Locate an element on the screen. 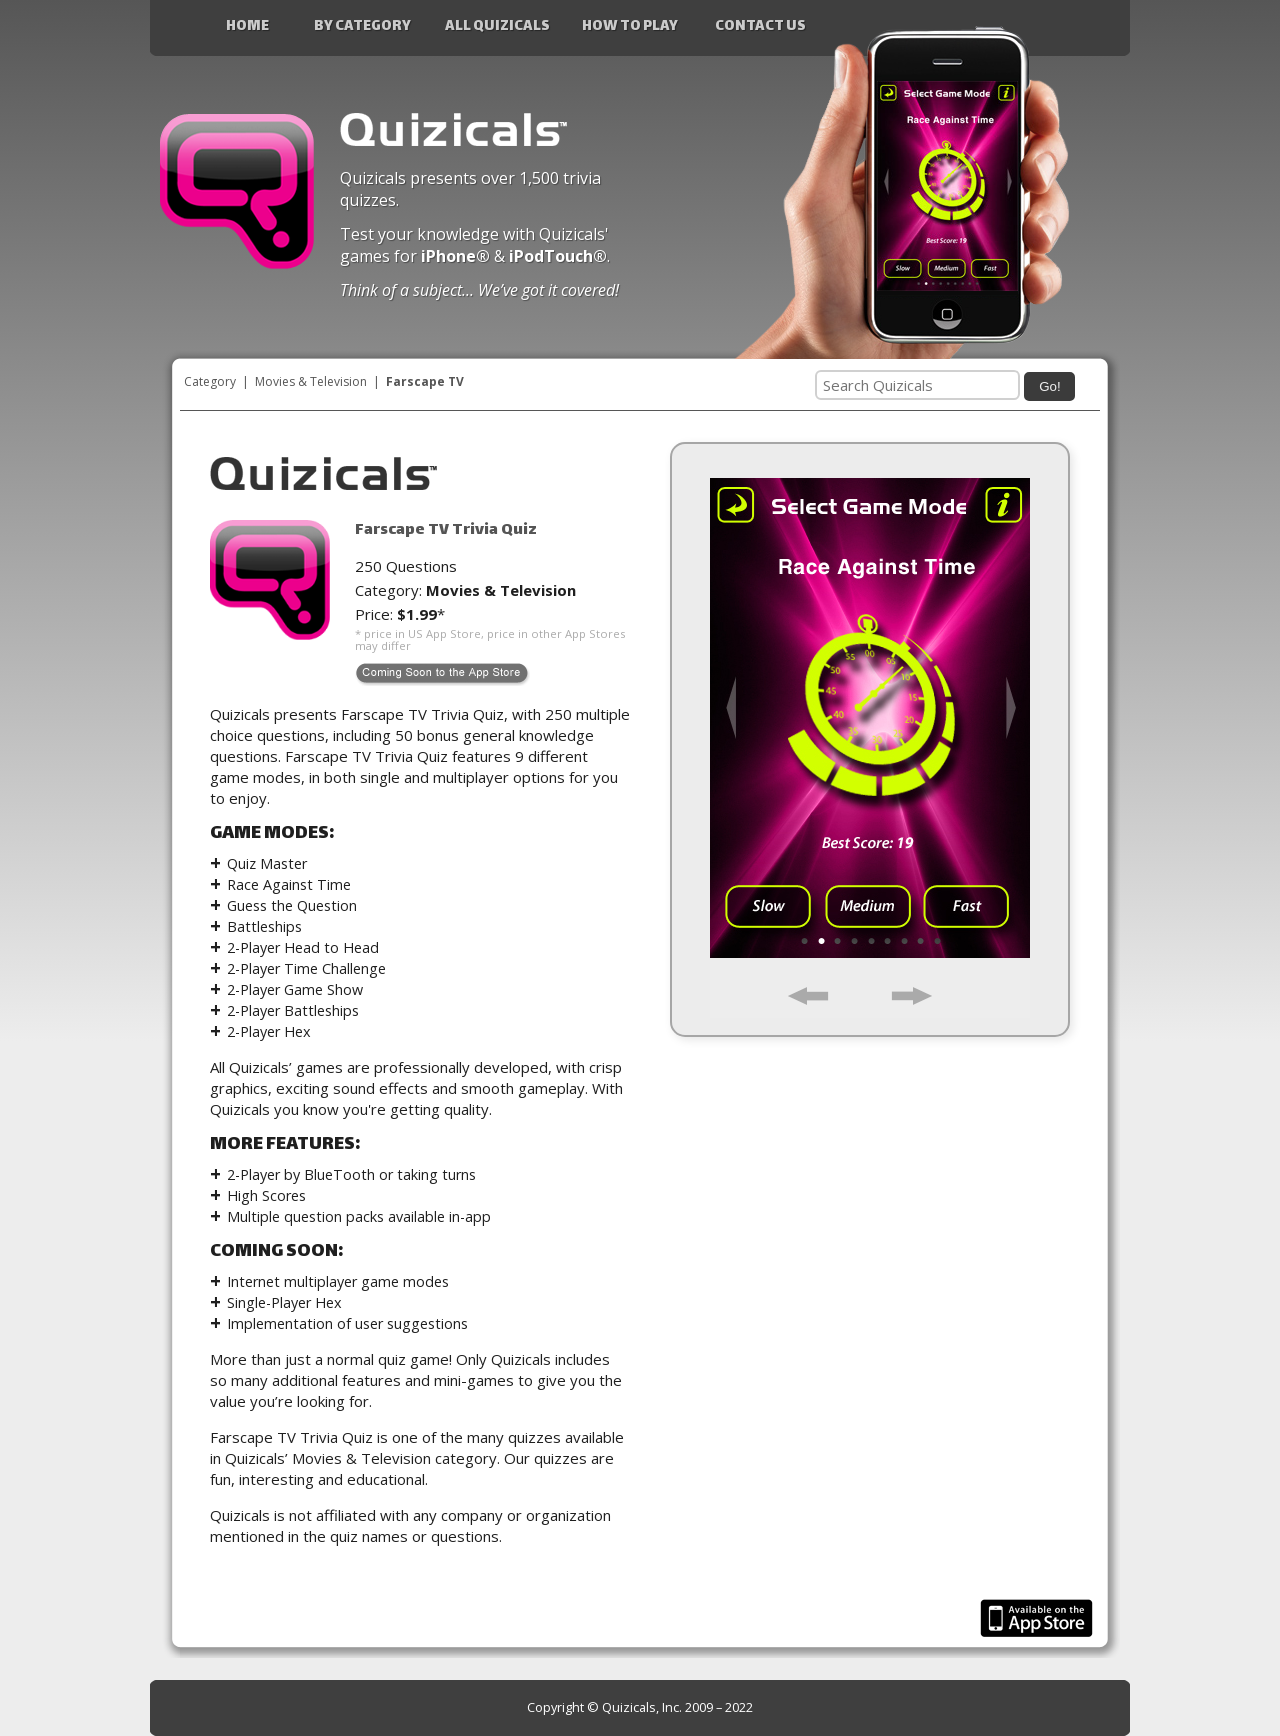  All Quizicals is located at coordinates (497, 26).